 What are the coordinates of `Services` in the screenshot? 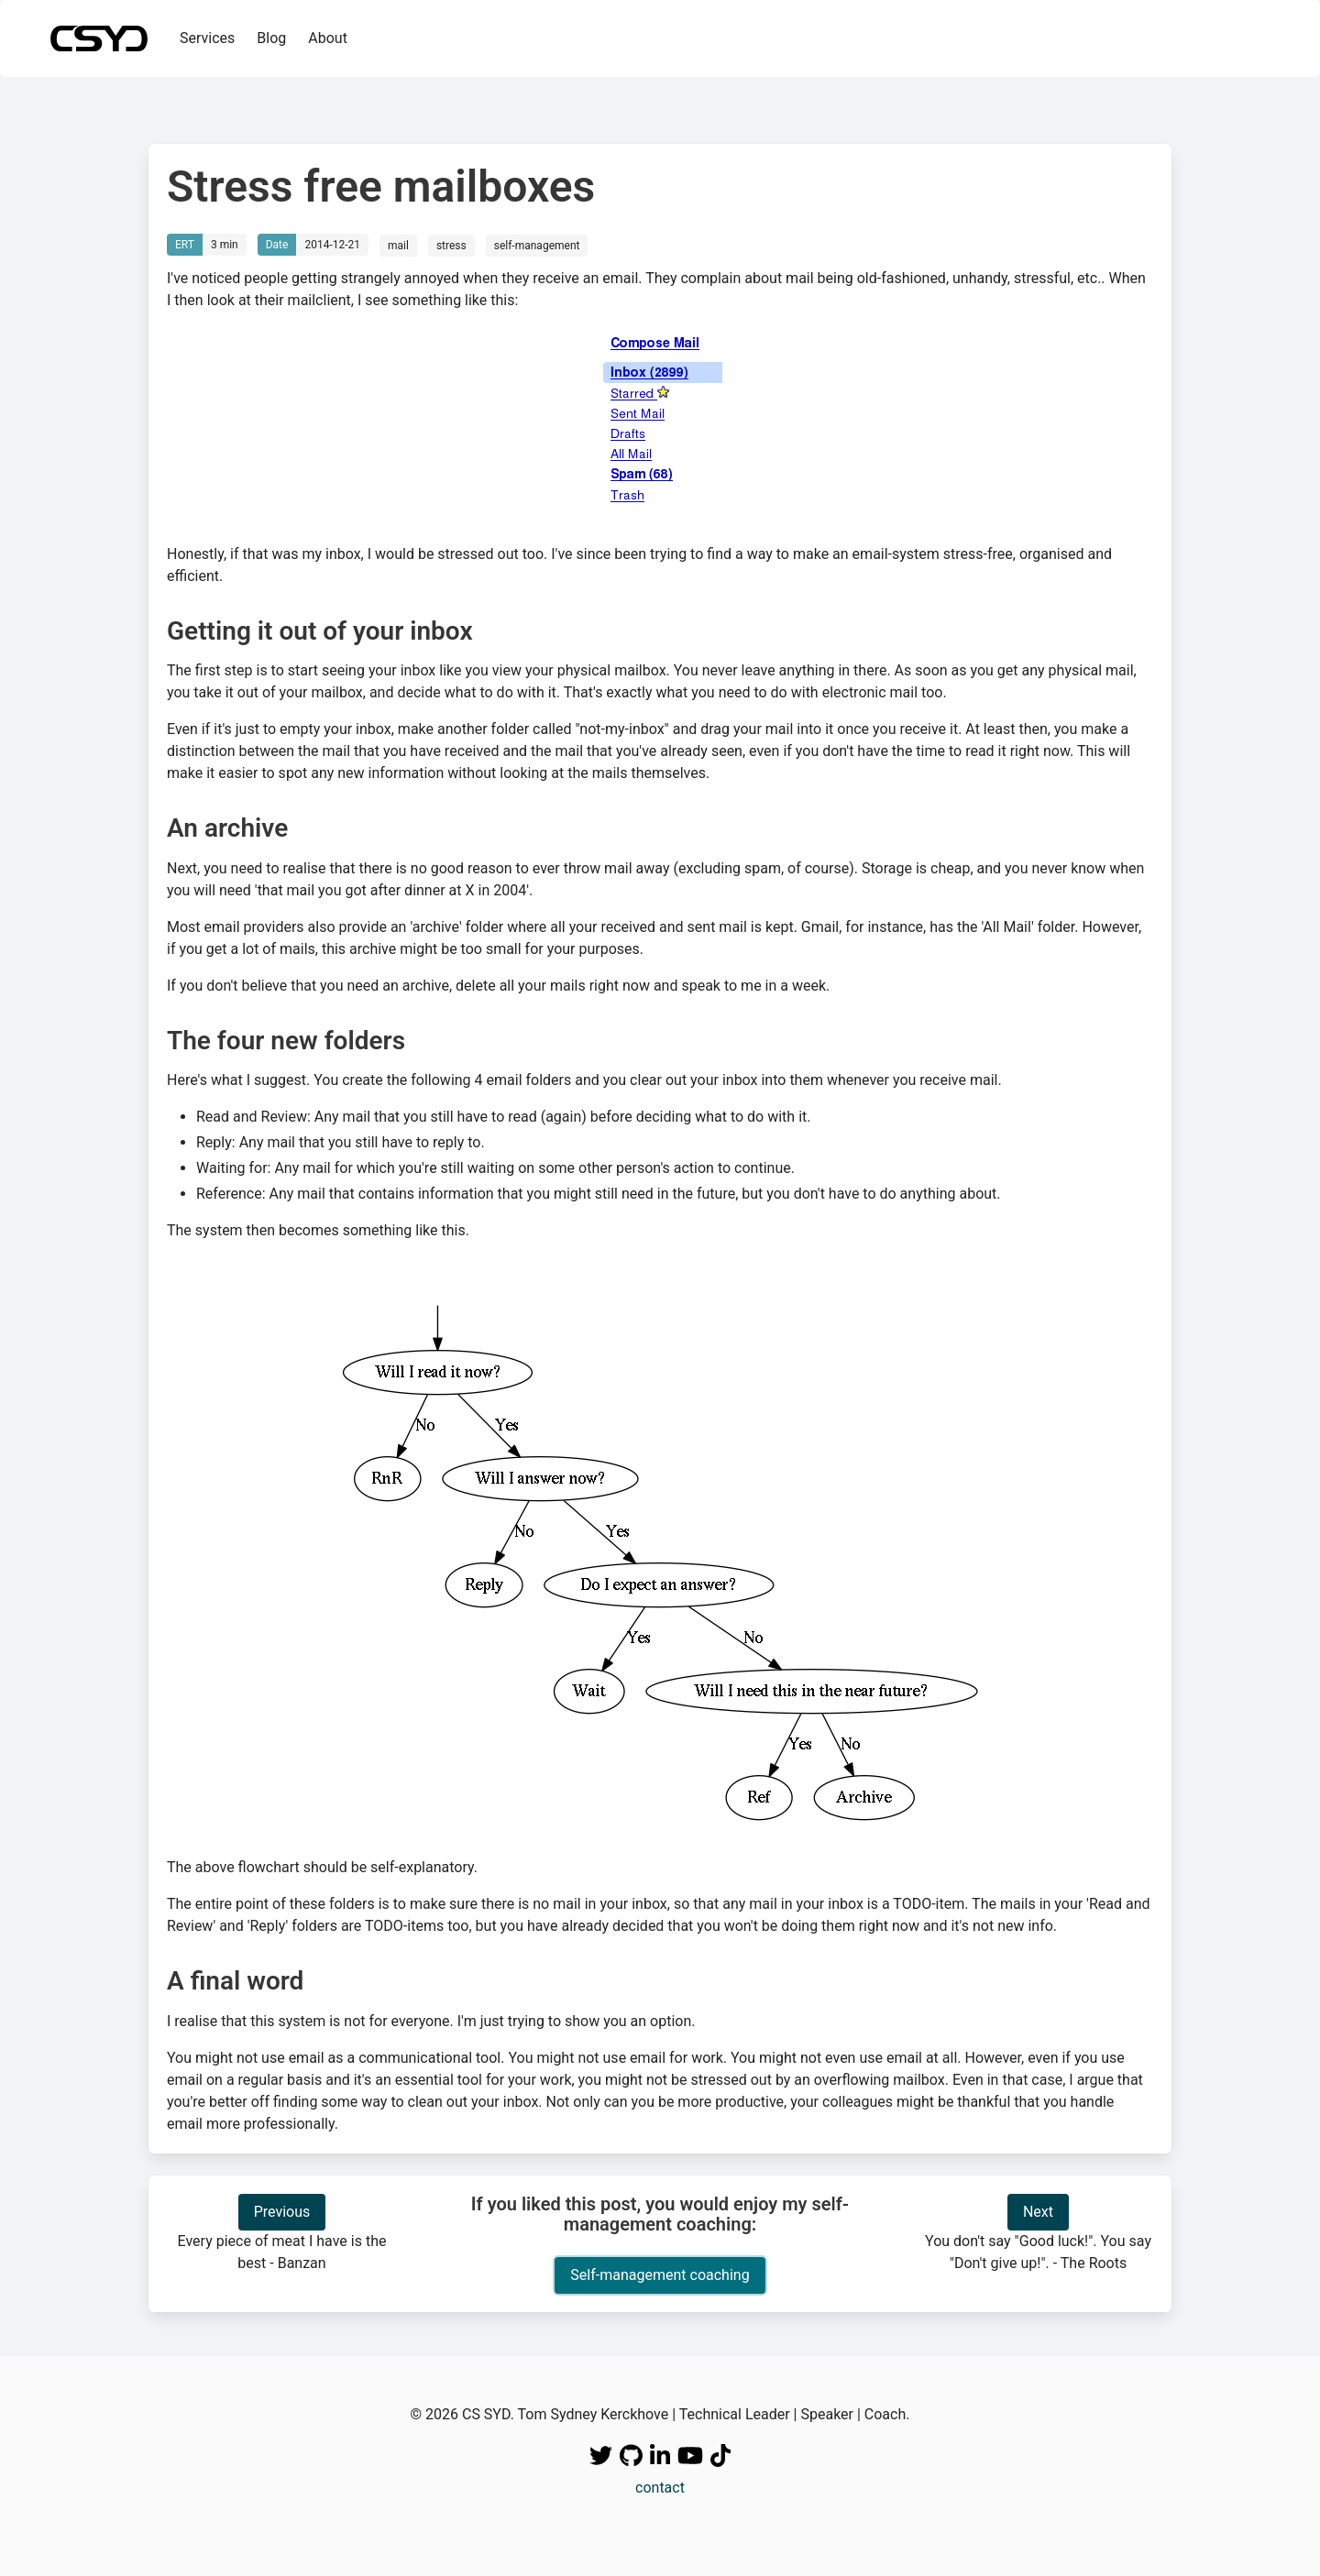 It's located at (207, 38).